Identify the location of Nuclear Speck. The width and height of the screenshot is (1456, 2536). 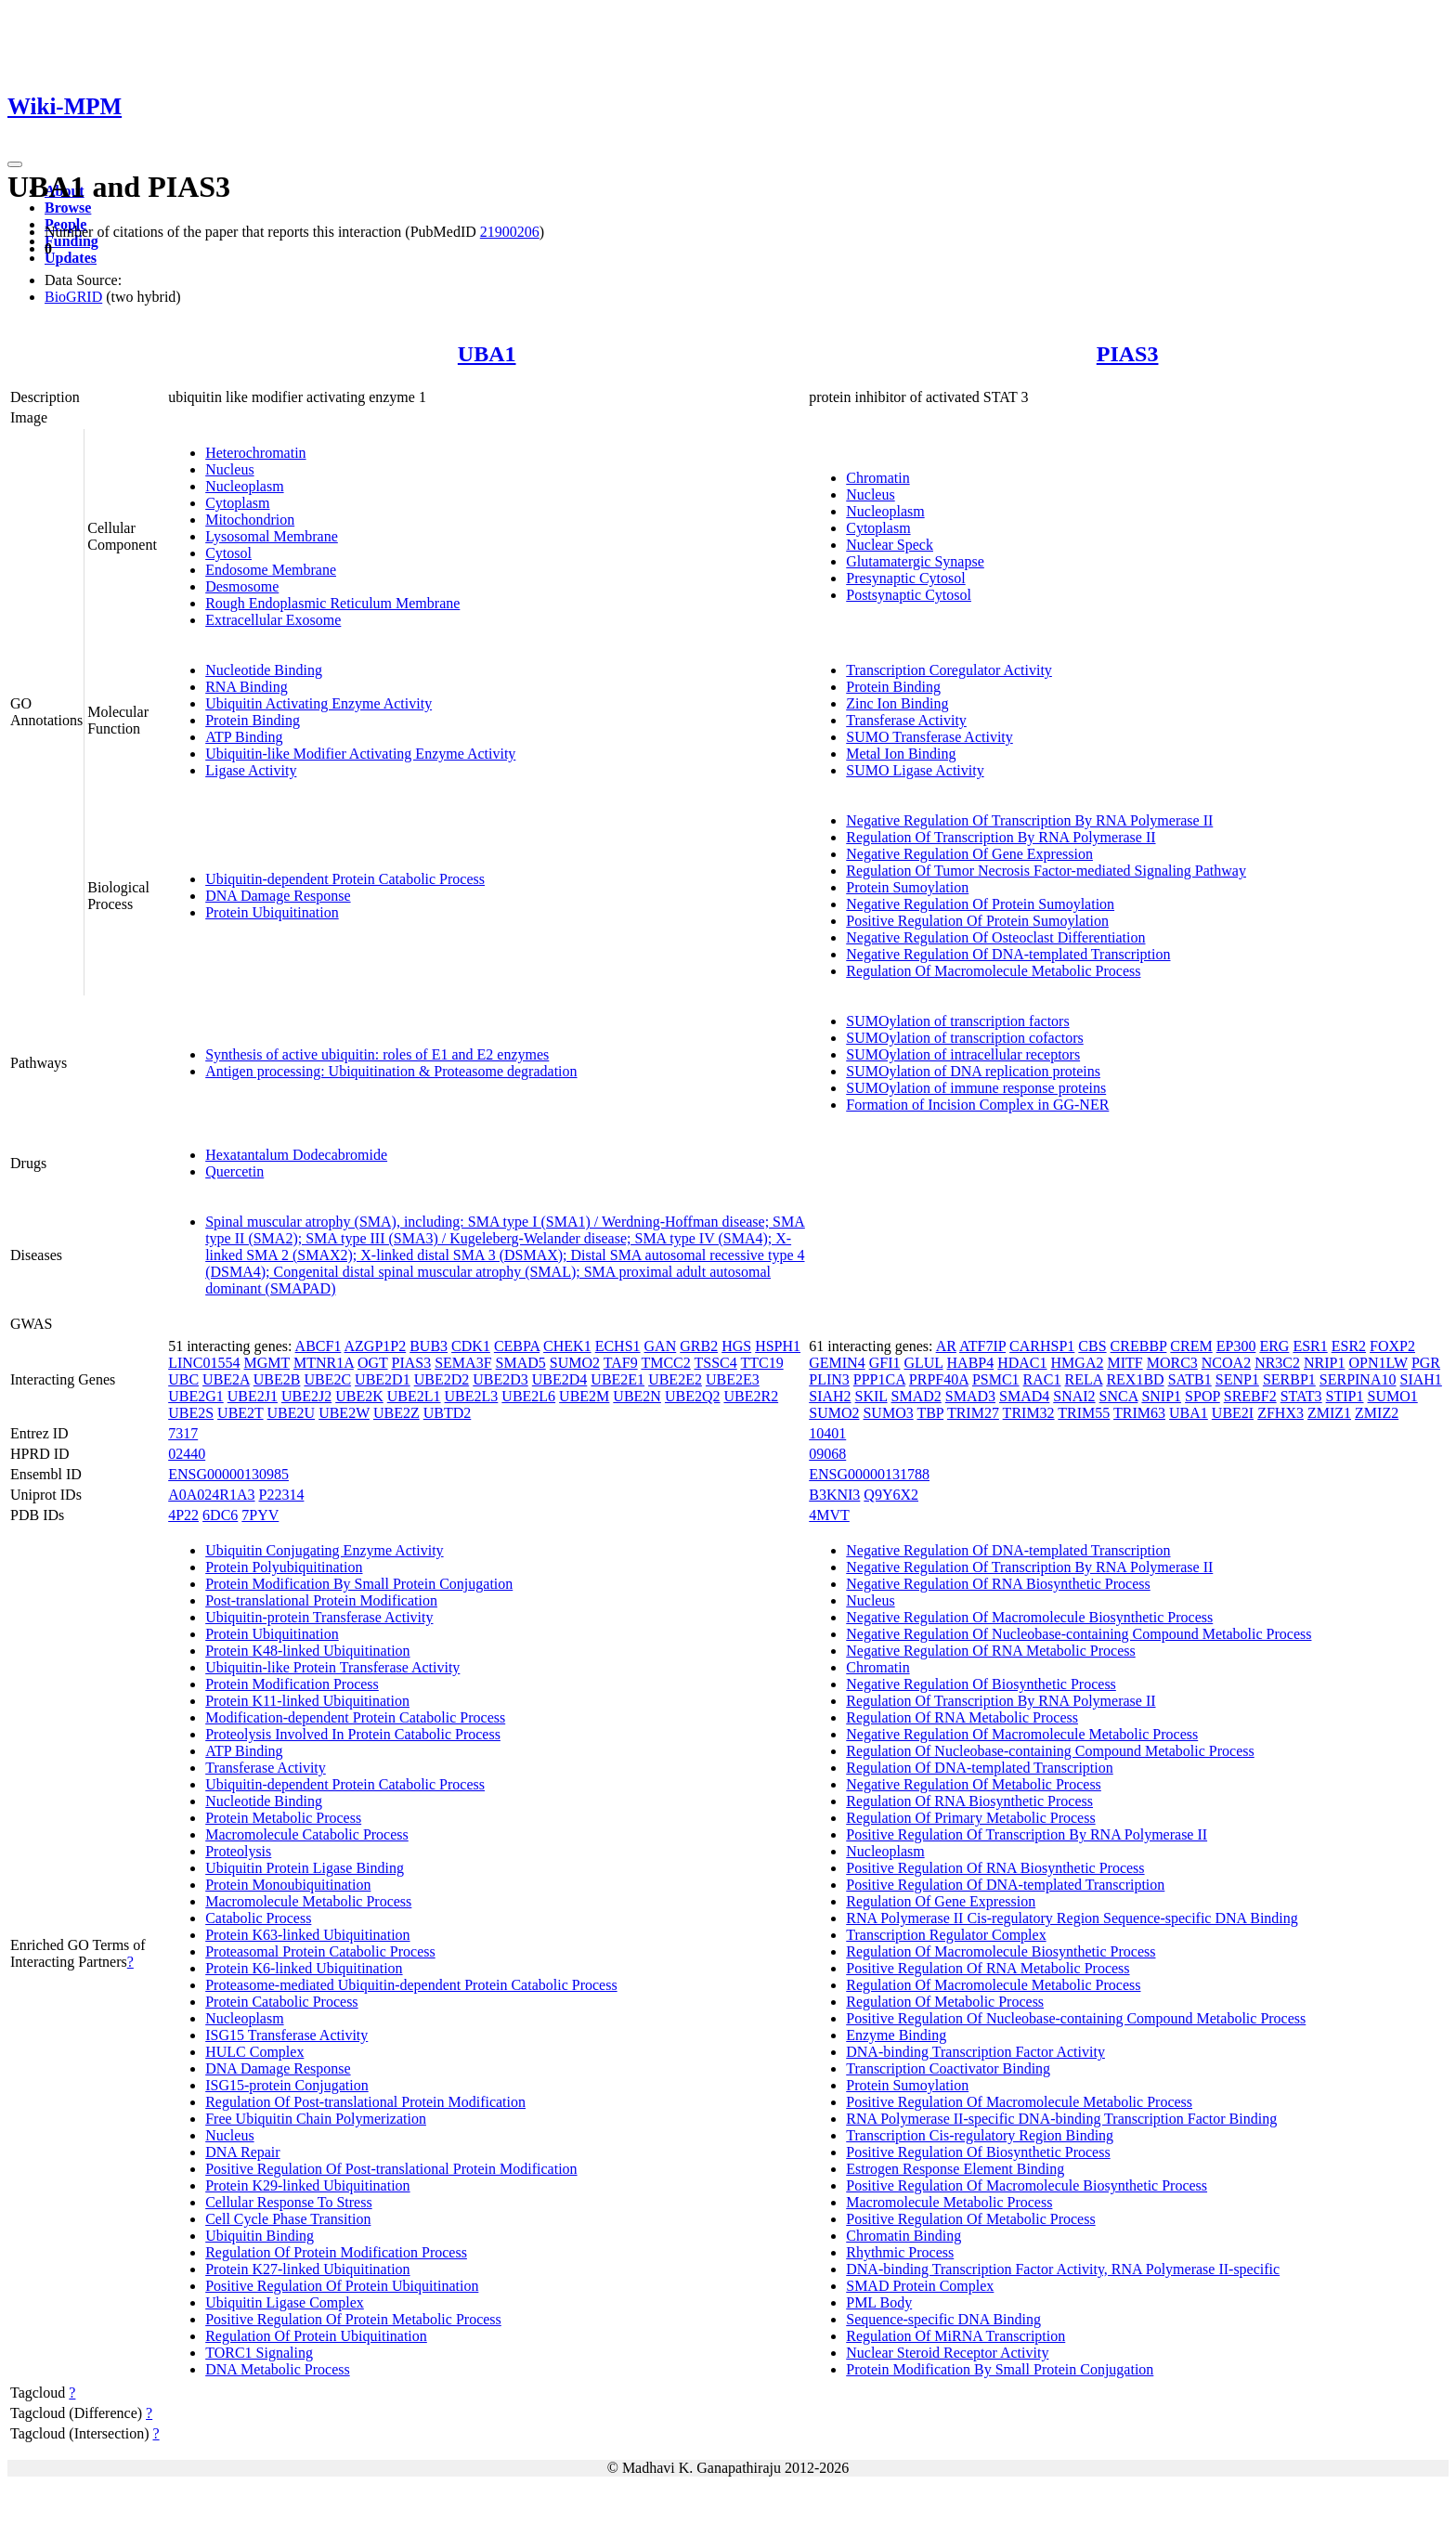
(889, 545).